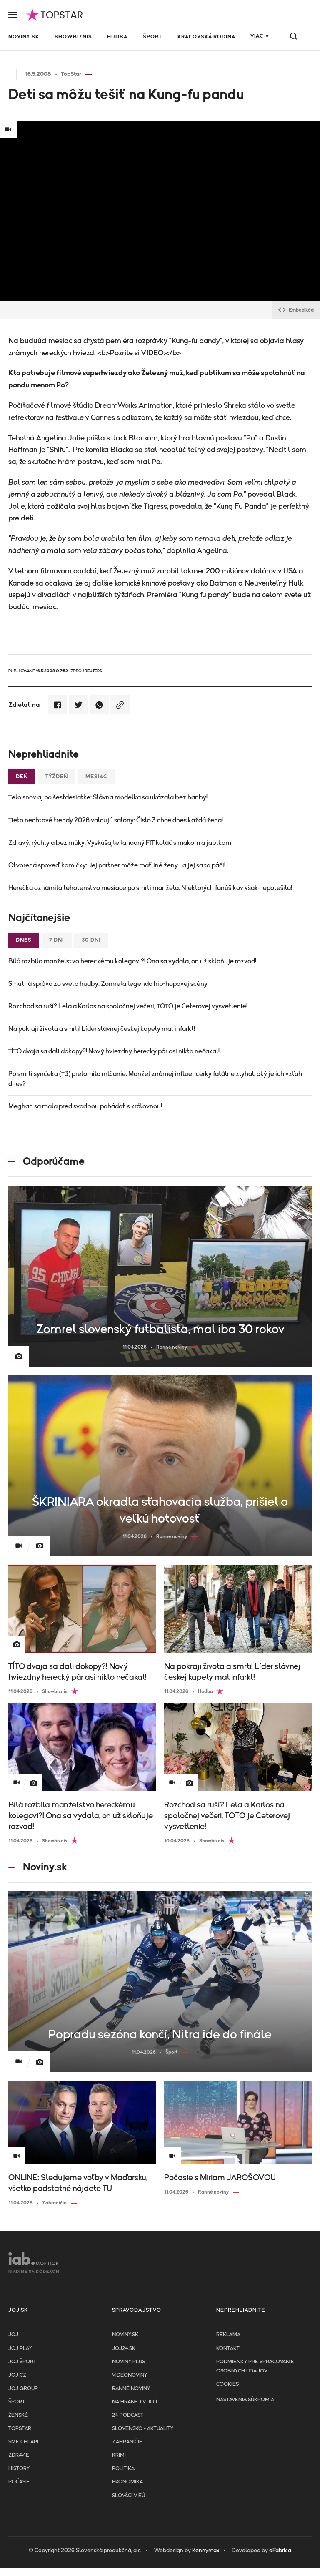  Describe the element at coordinates (129, 2375) in the screenshot. I see `Videonoviny` at that location.